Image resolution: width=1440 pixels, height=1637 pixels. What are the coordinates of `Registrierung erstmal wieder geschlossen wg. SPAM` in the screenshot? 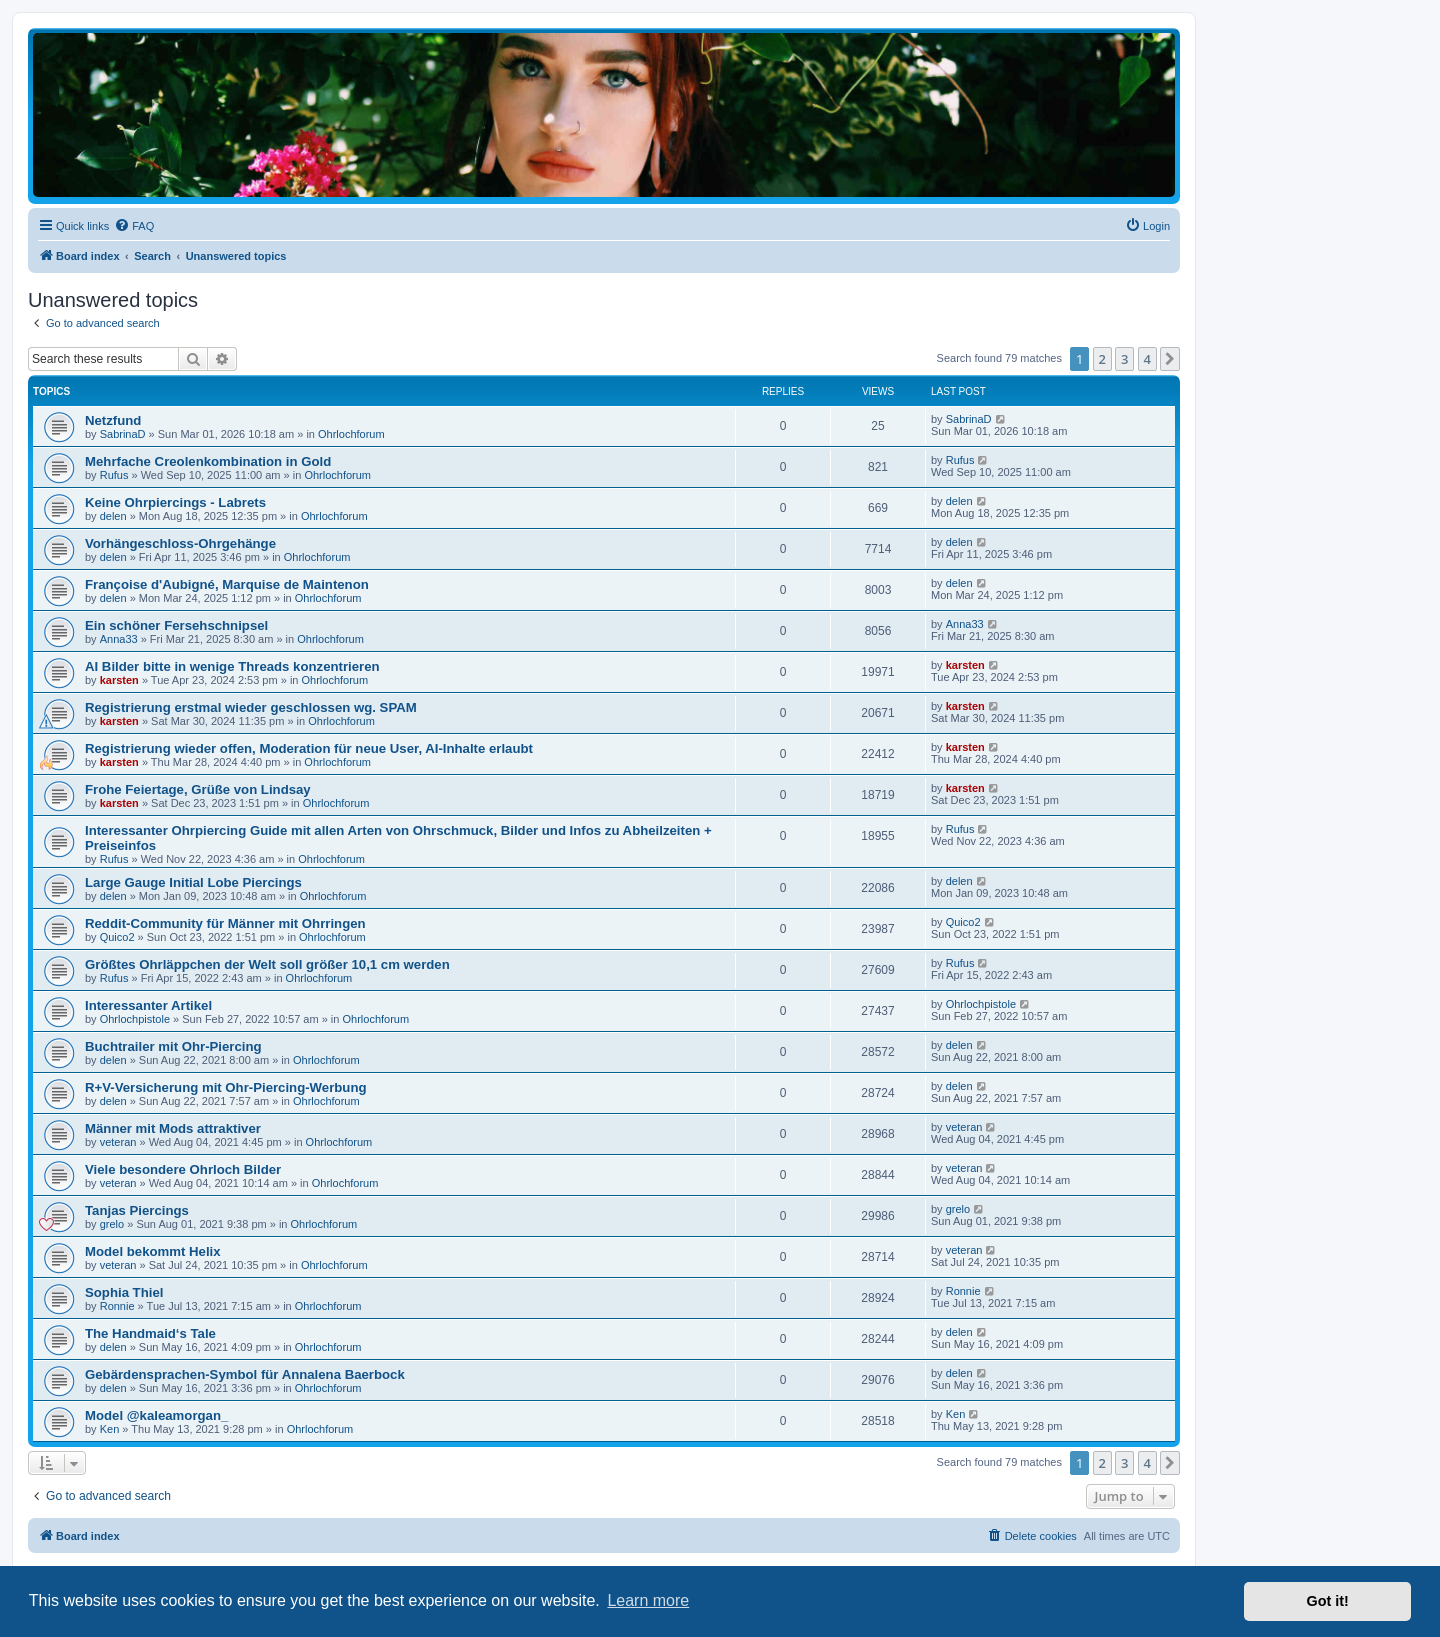 It's located at (251, 707).